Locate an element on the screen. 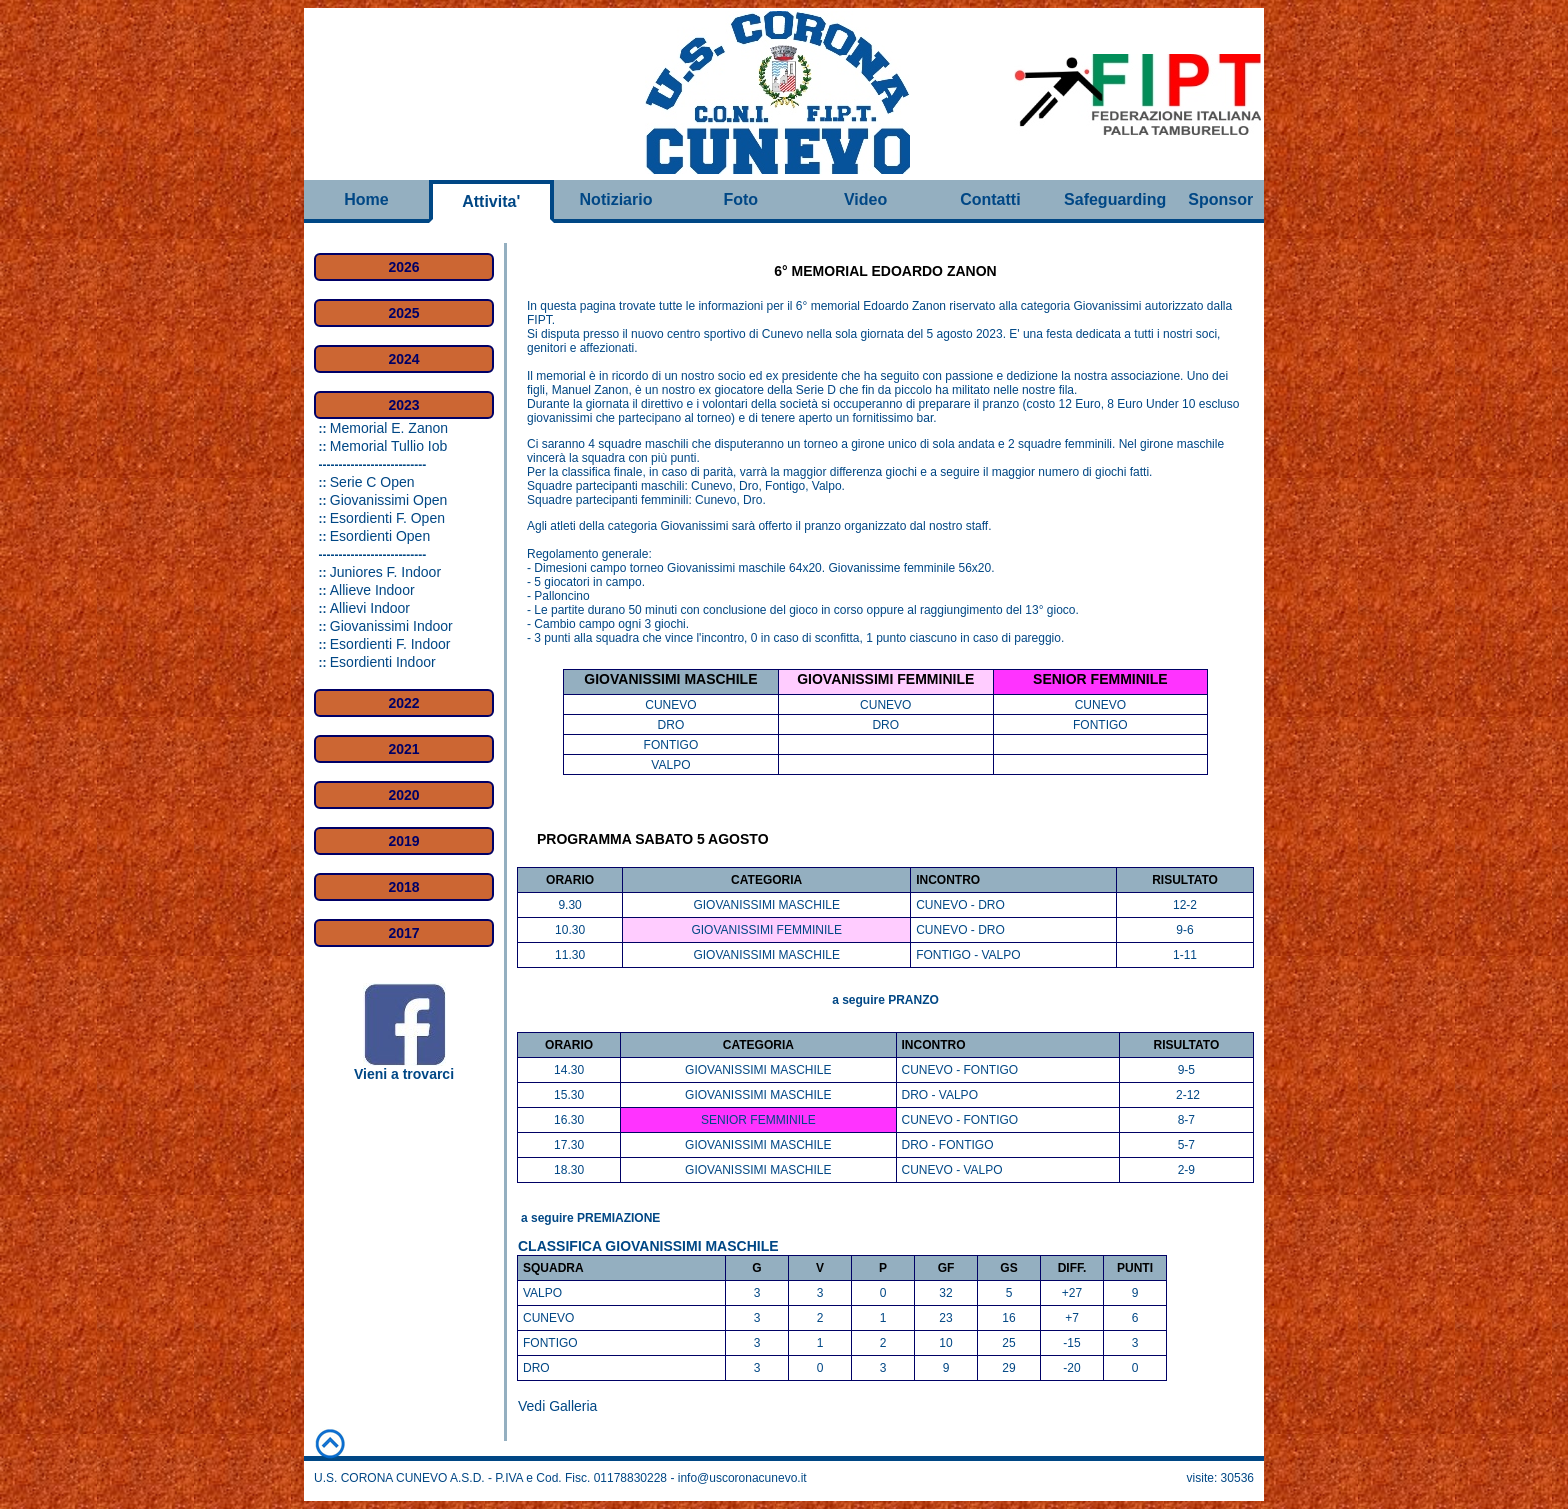  2025 is located at coordinates (403, 313).